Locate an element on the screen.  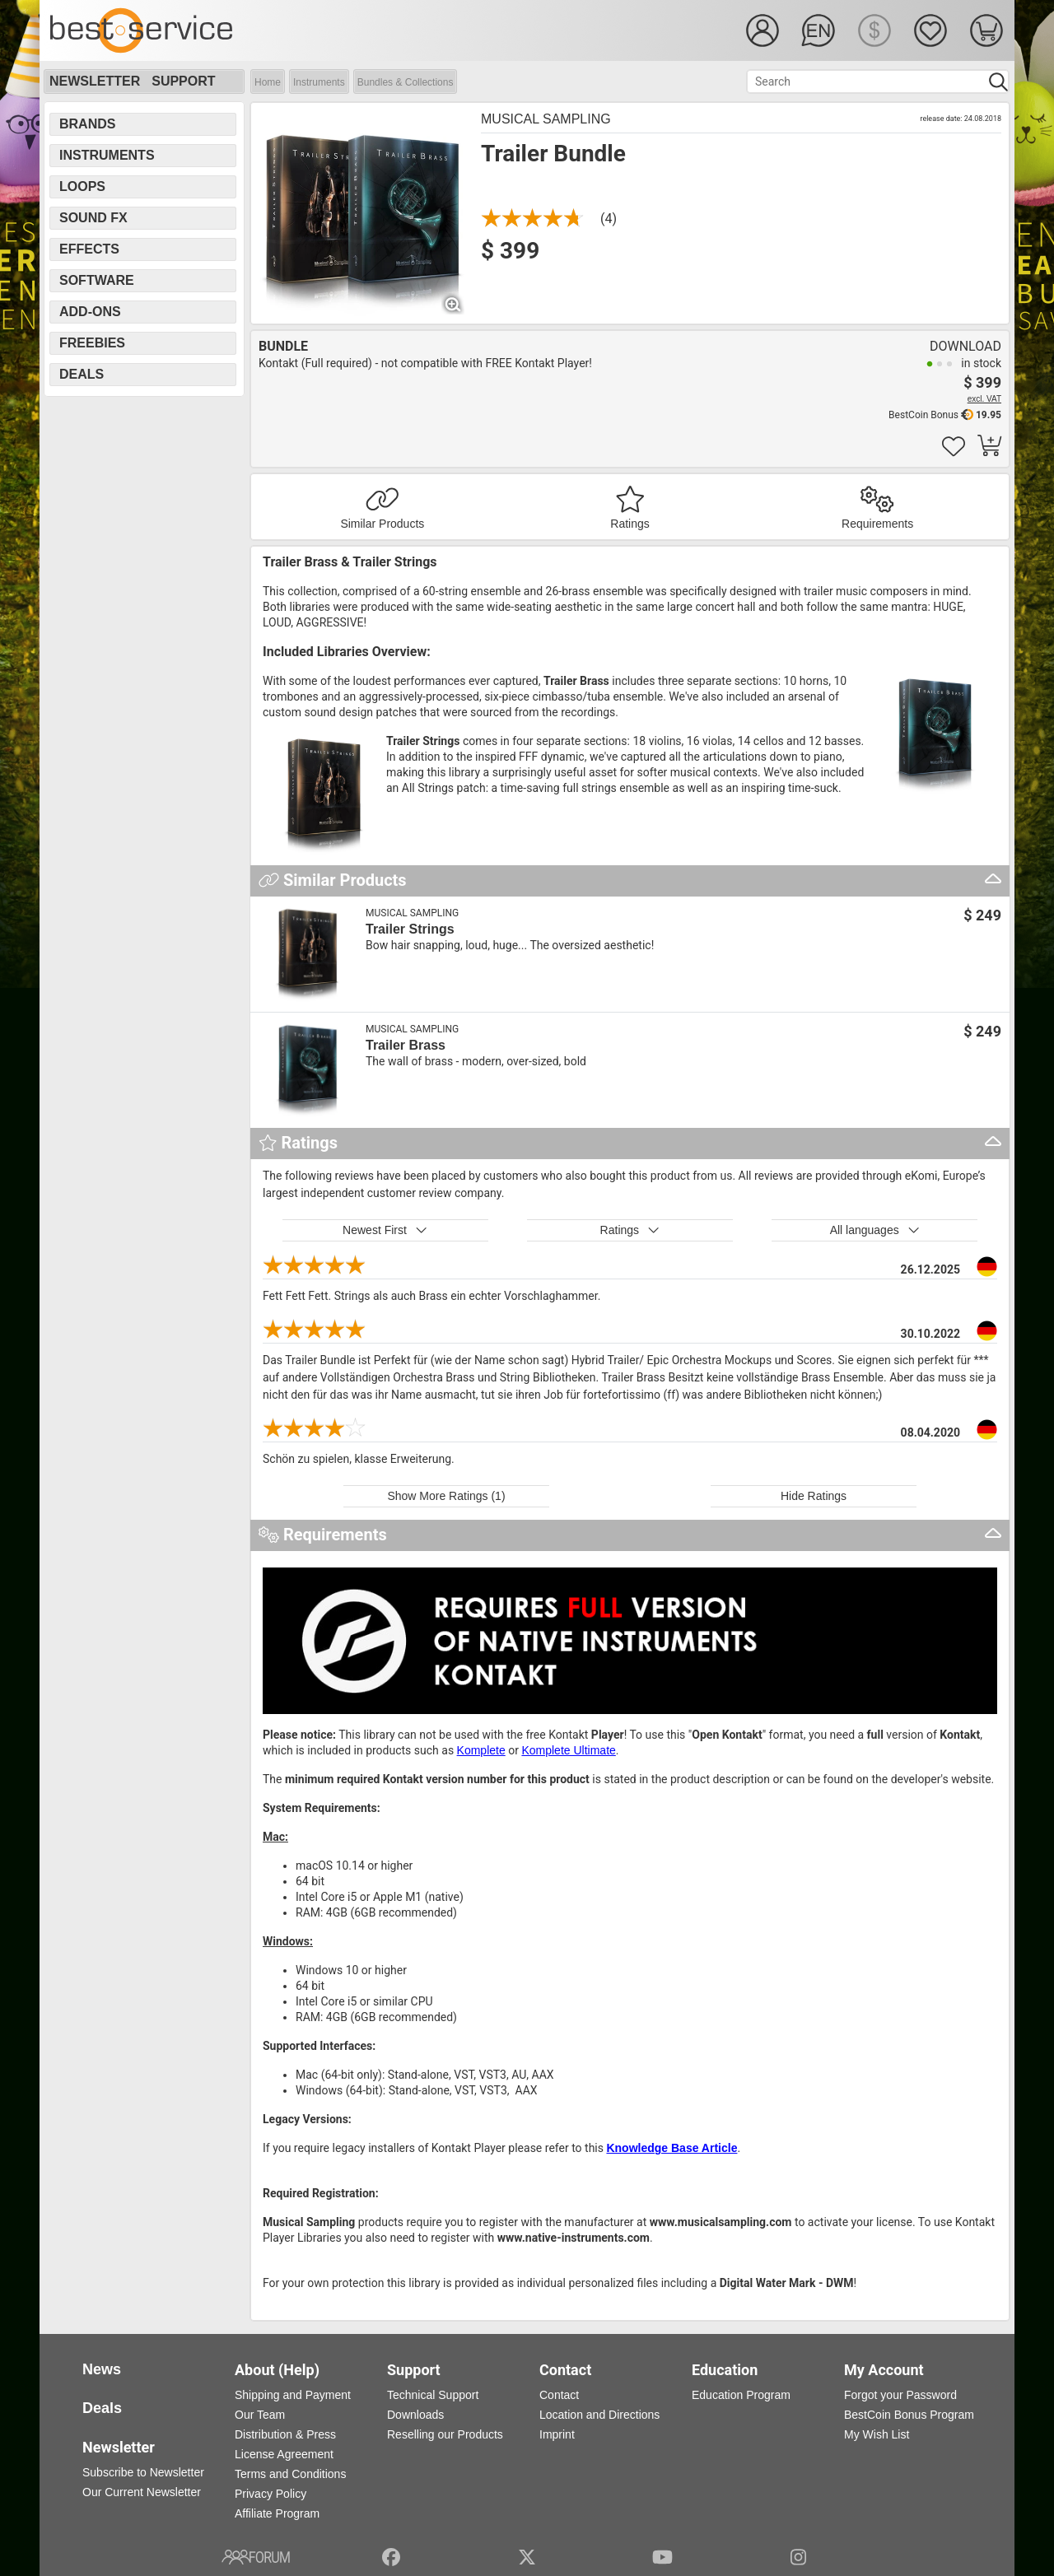
Ratings is located at coordinates (629, 523).